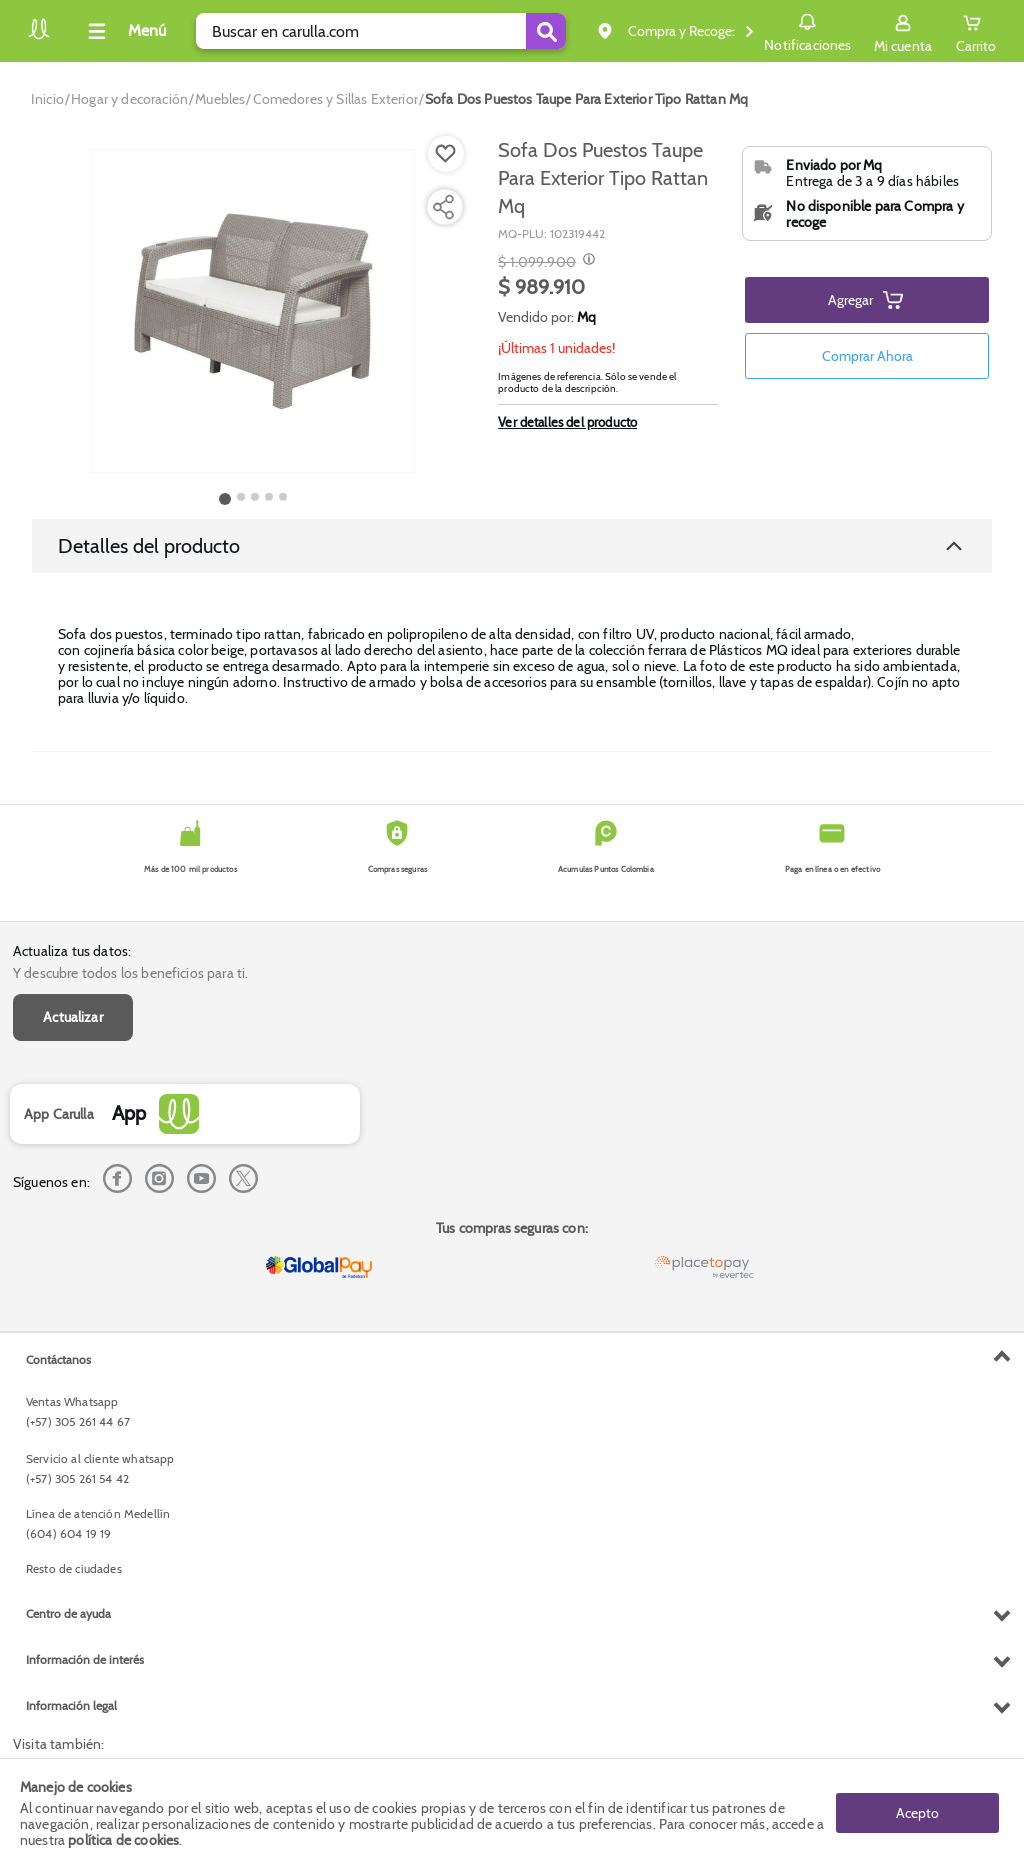  I want to click on [Collapse menu], so click(124, 31).